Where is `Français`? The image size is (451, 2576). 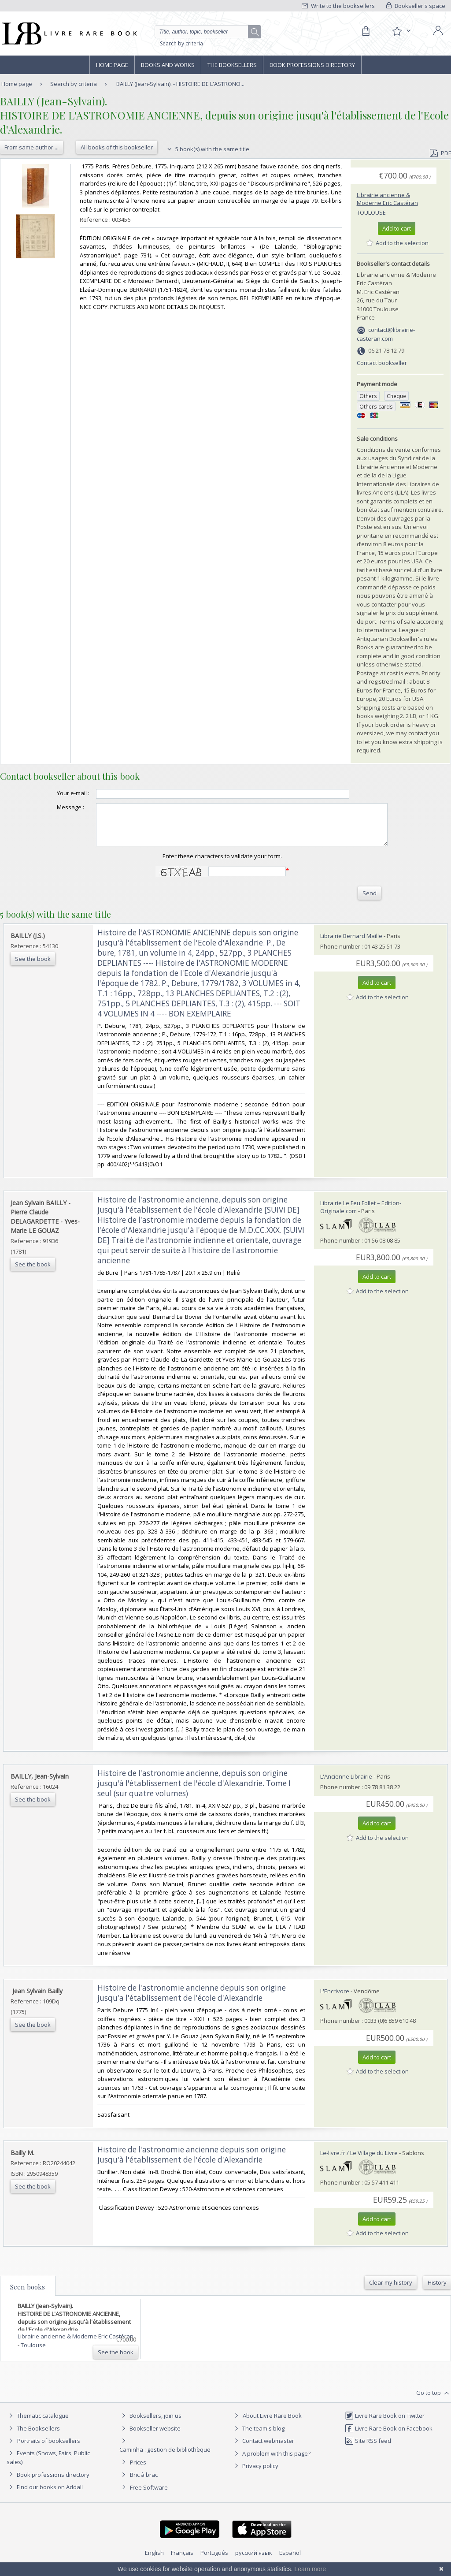 Français is located at coordinates (182, 2561).